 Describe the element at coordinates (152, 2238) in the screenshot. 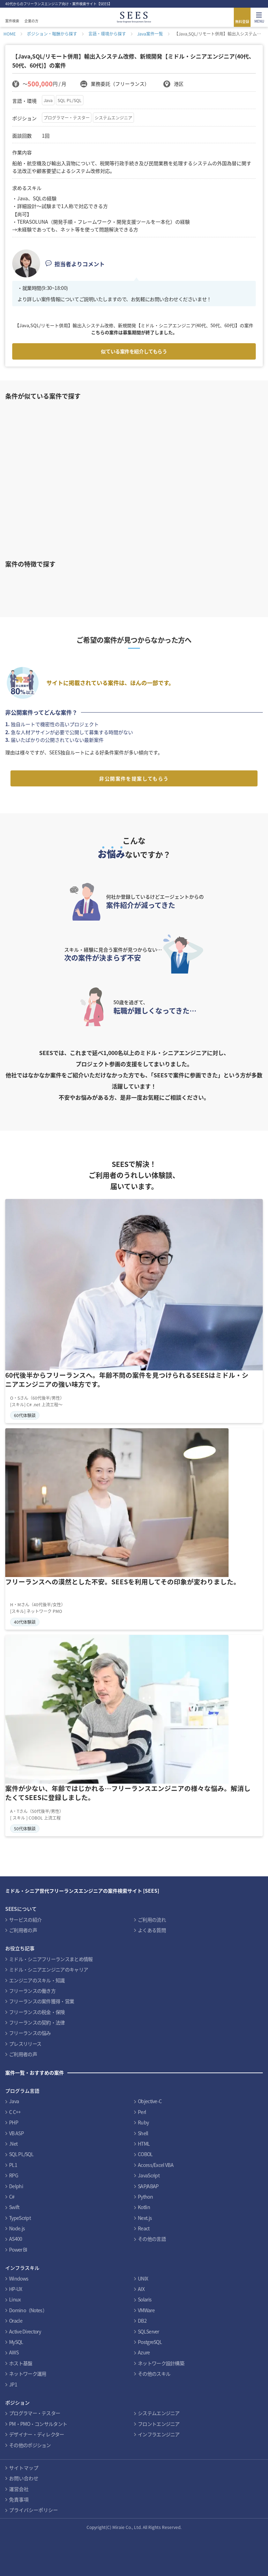

I see `その他の言語` at that location.